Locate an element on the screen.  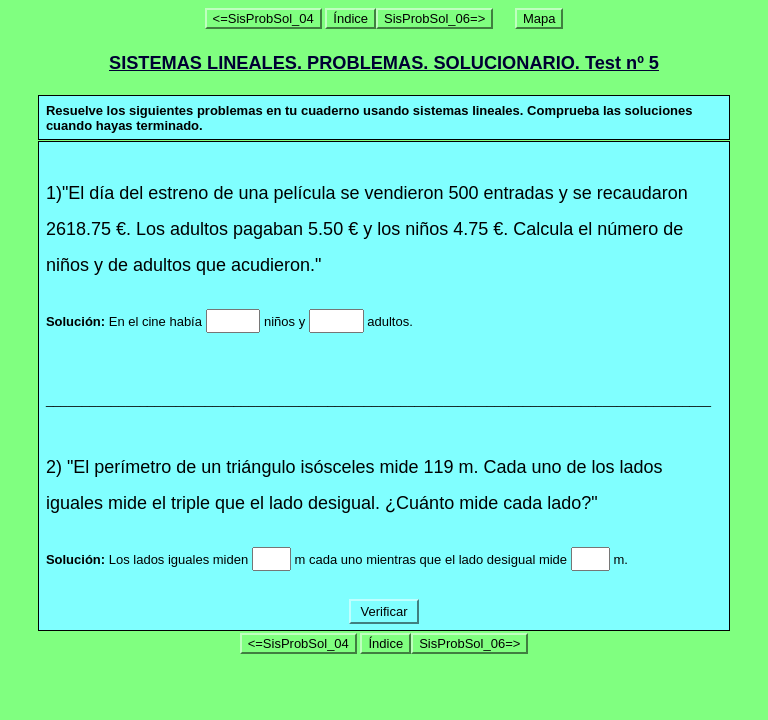
Mapa is located at coordinates (539, 18).